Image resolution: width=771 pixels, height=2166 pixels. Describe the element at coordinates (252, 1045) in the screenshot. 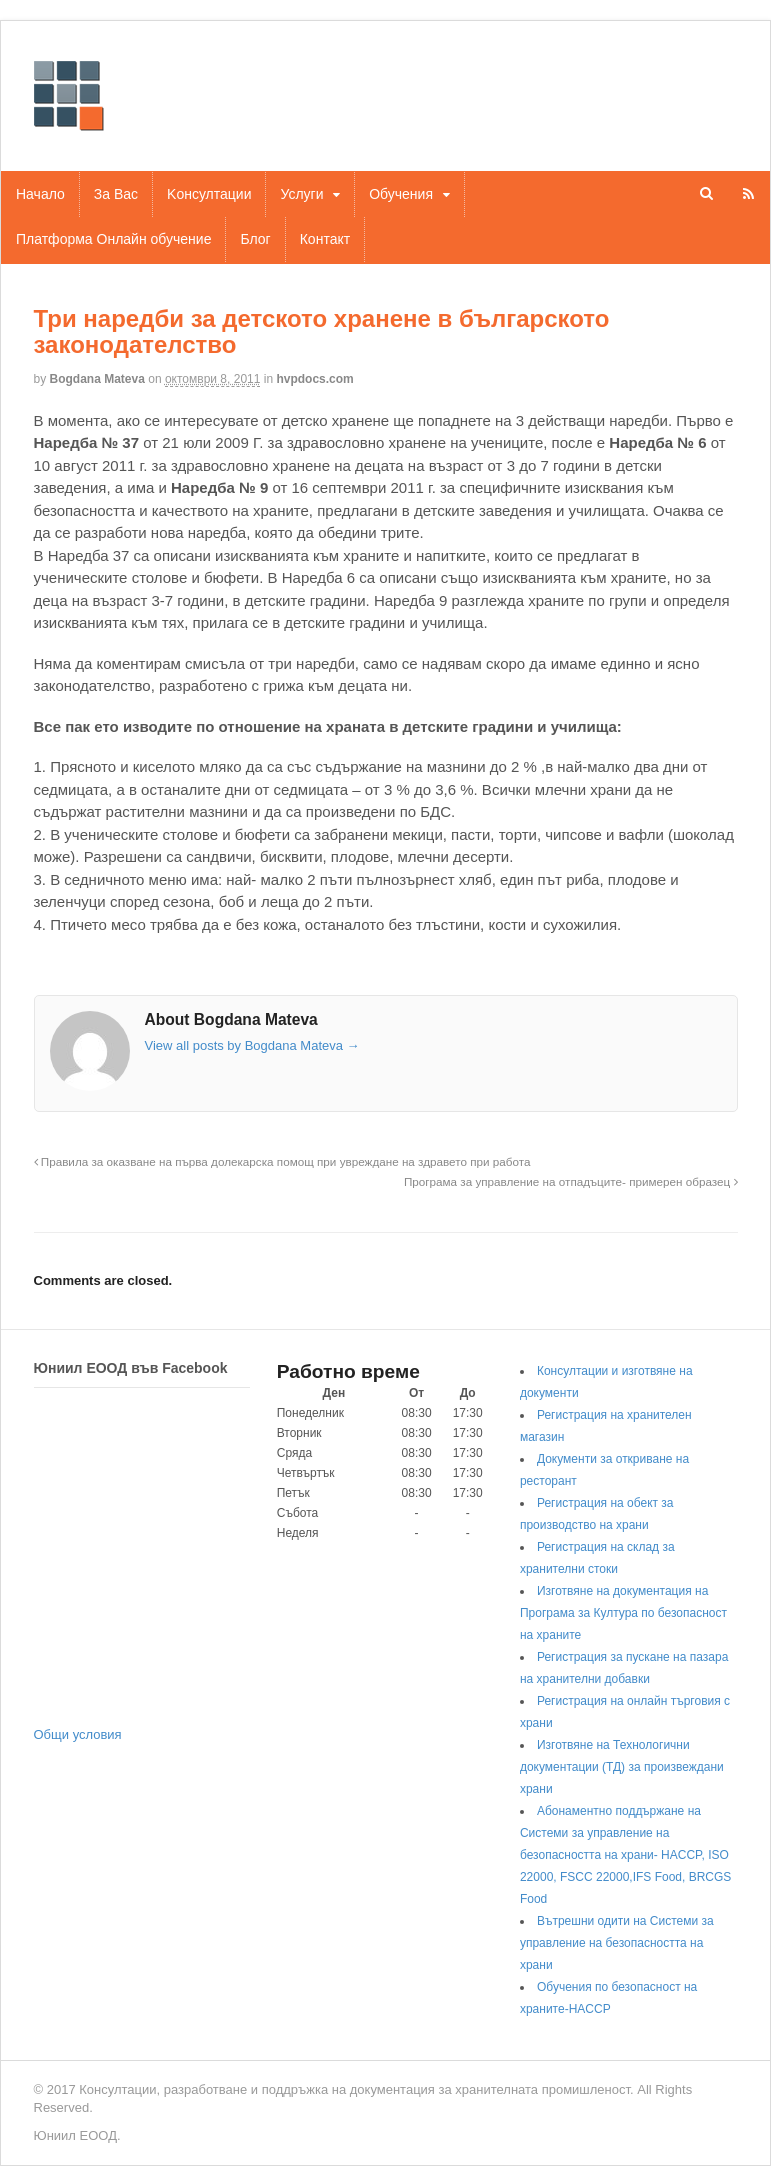

I see `View all posts by Bogdana Mateva` at that location.